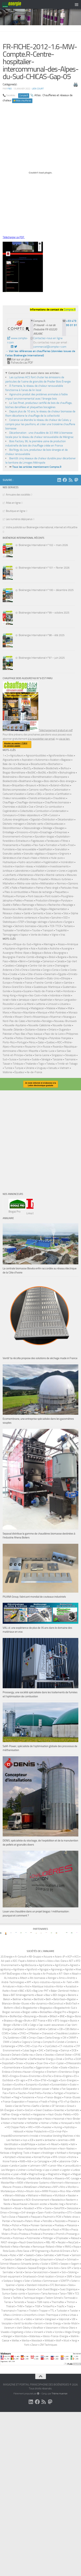 The image size is (81, 2576). Describe the element at coordinates (40, 2037) in the screenshot. I see `Claas` at that location.